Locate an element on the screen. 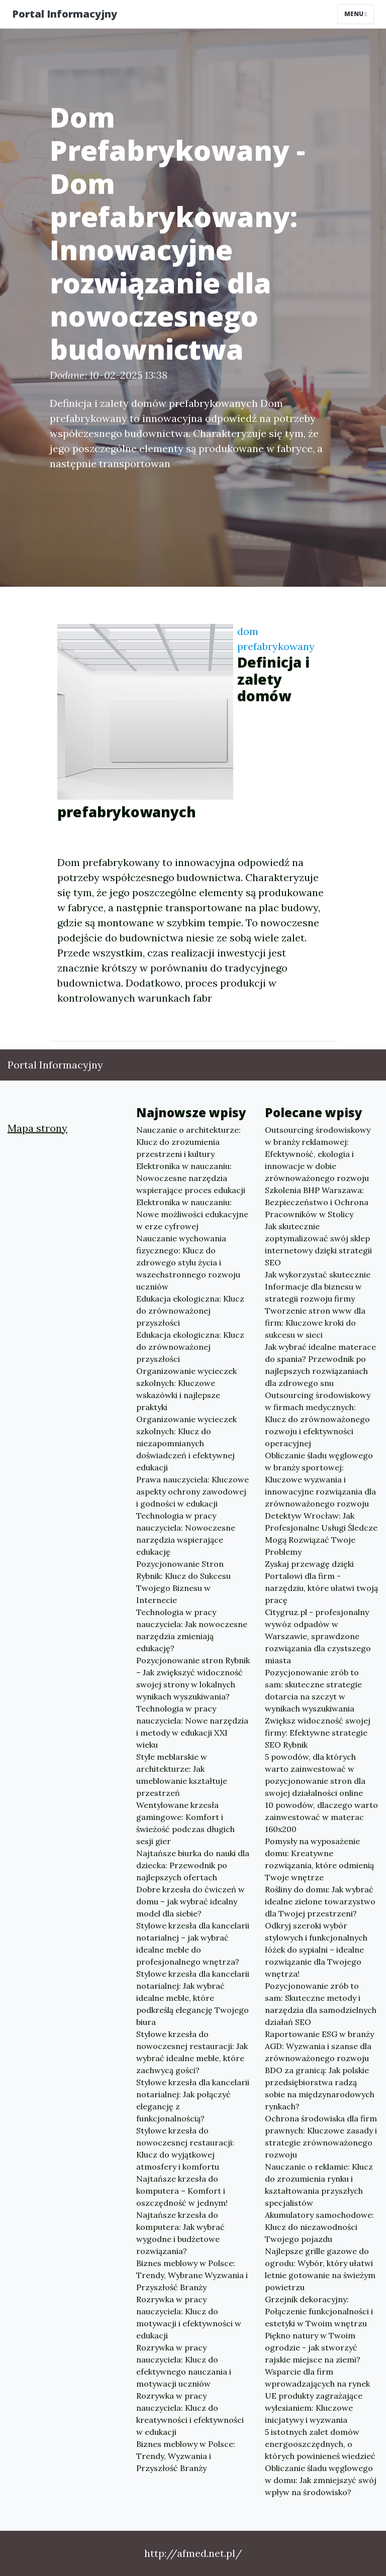 The image size is (386, 2576). Piękno natury w Twoim ogrodzie - jak stworzyć rajskie miejsce na ziemi? is located at coordinates (312, 2347).